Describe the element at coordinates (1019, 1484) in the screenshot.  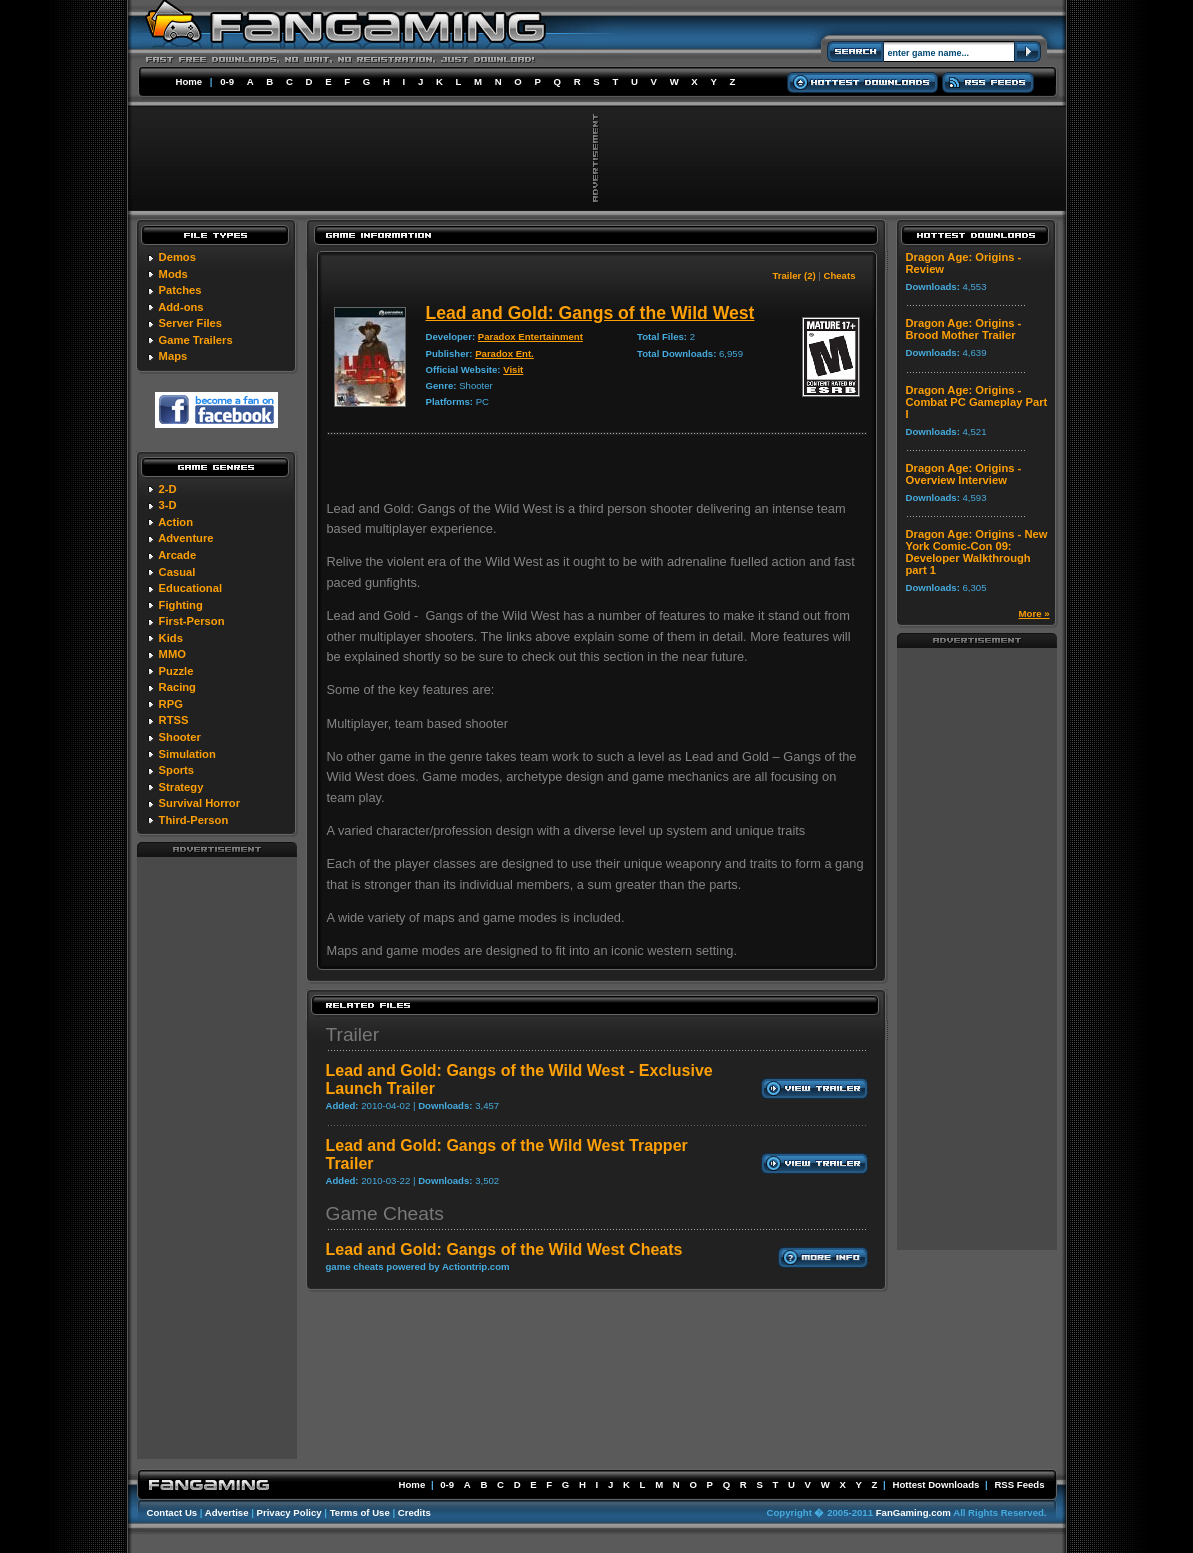
I see `RSS Feeds` at that location.